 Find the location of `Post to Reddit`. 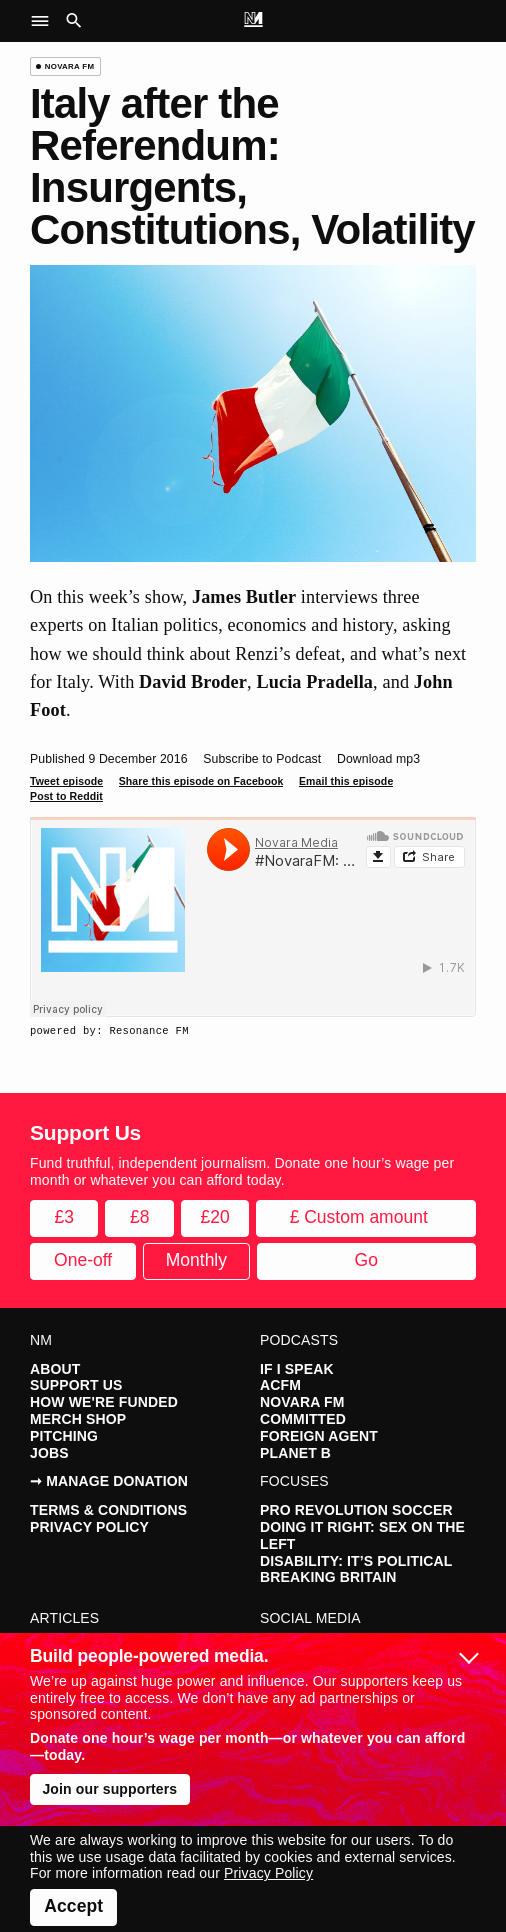

Post to Reddit is located at coordinates (66, 796).